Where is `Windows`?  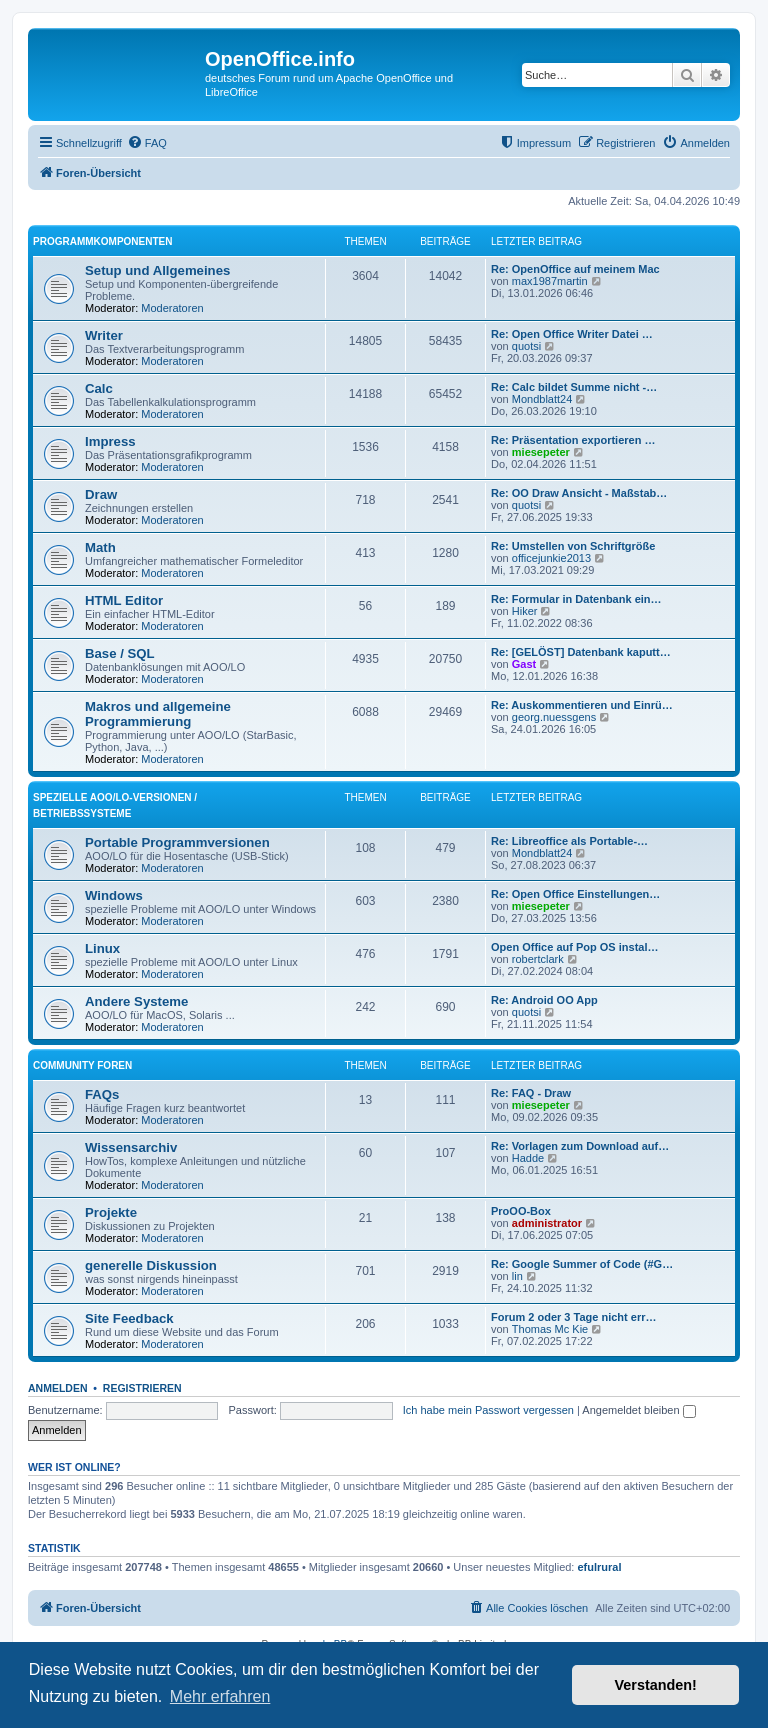
Windows is located at coordinates (114, 895).